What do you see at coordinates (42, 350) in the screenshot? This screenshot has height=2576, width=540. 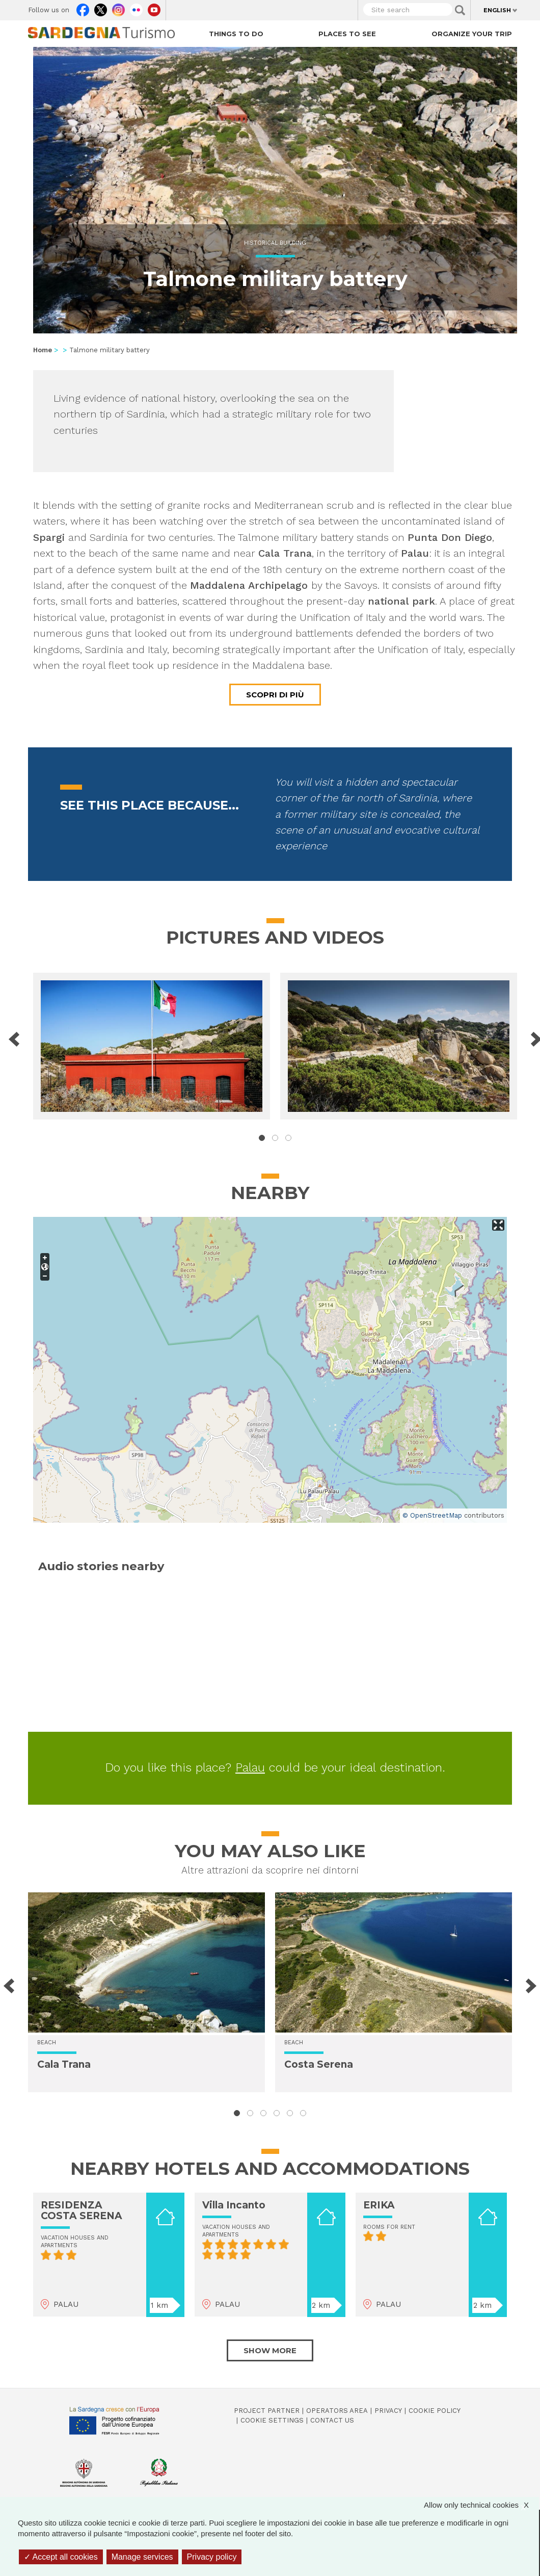 I see `Home` at bounding box center [42, 350].